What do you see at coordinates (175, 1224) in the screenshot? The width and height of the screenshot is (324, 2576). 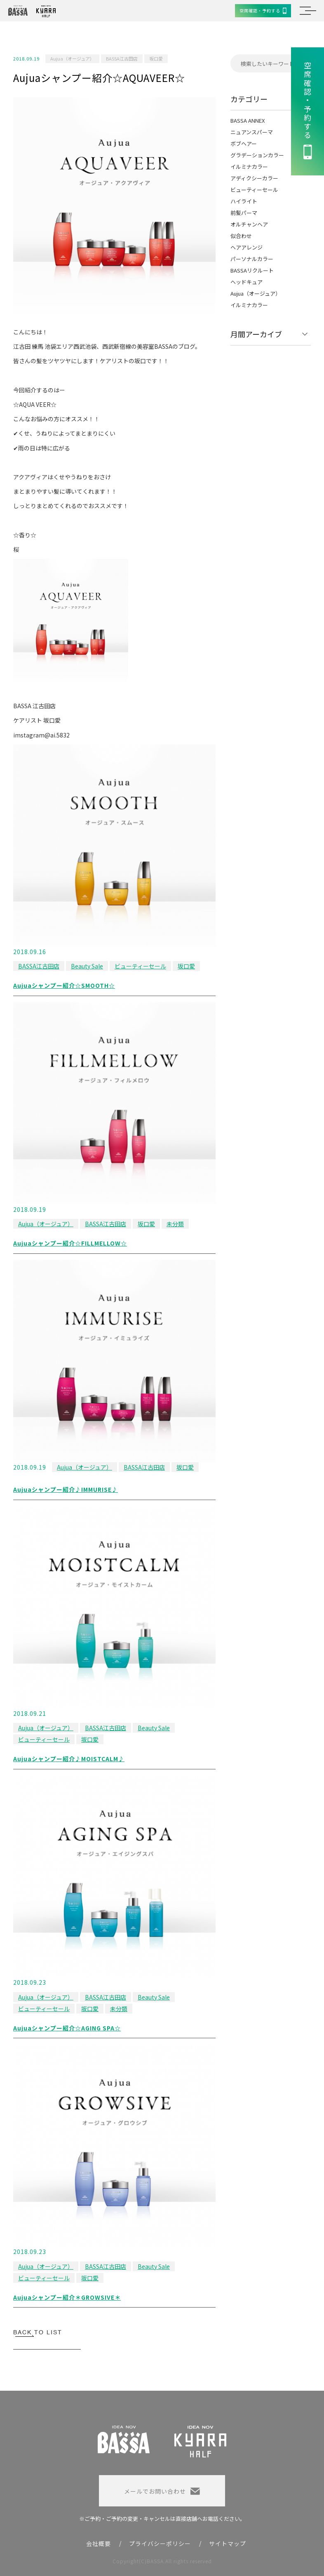 I see `未分類` at bounding box center [175, 1224].